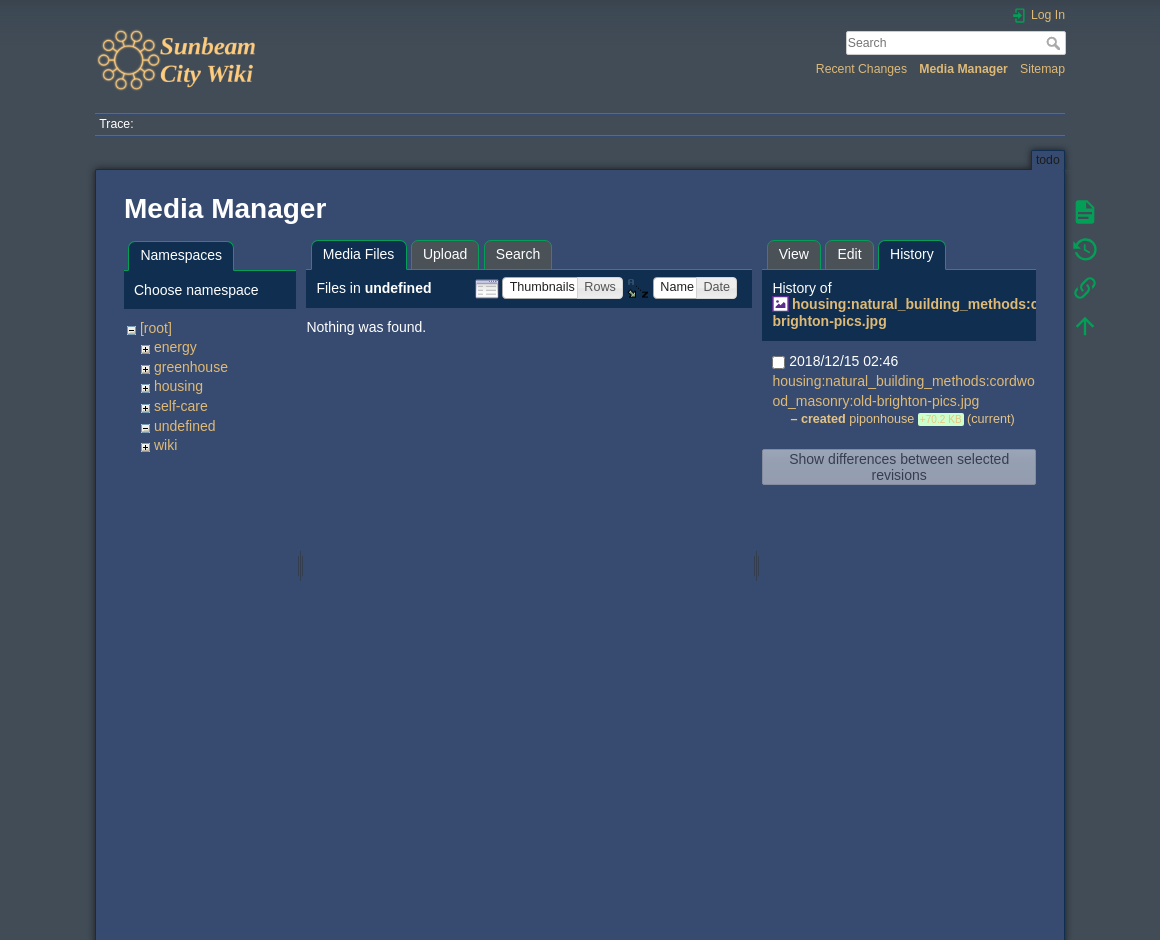 The height and width of the screenshot is (940, 1160). Describe the element at coordinates (445, 254) in the screenshot. I see `Upload` at that location.